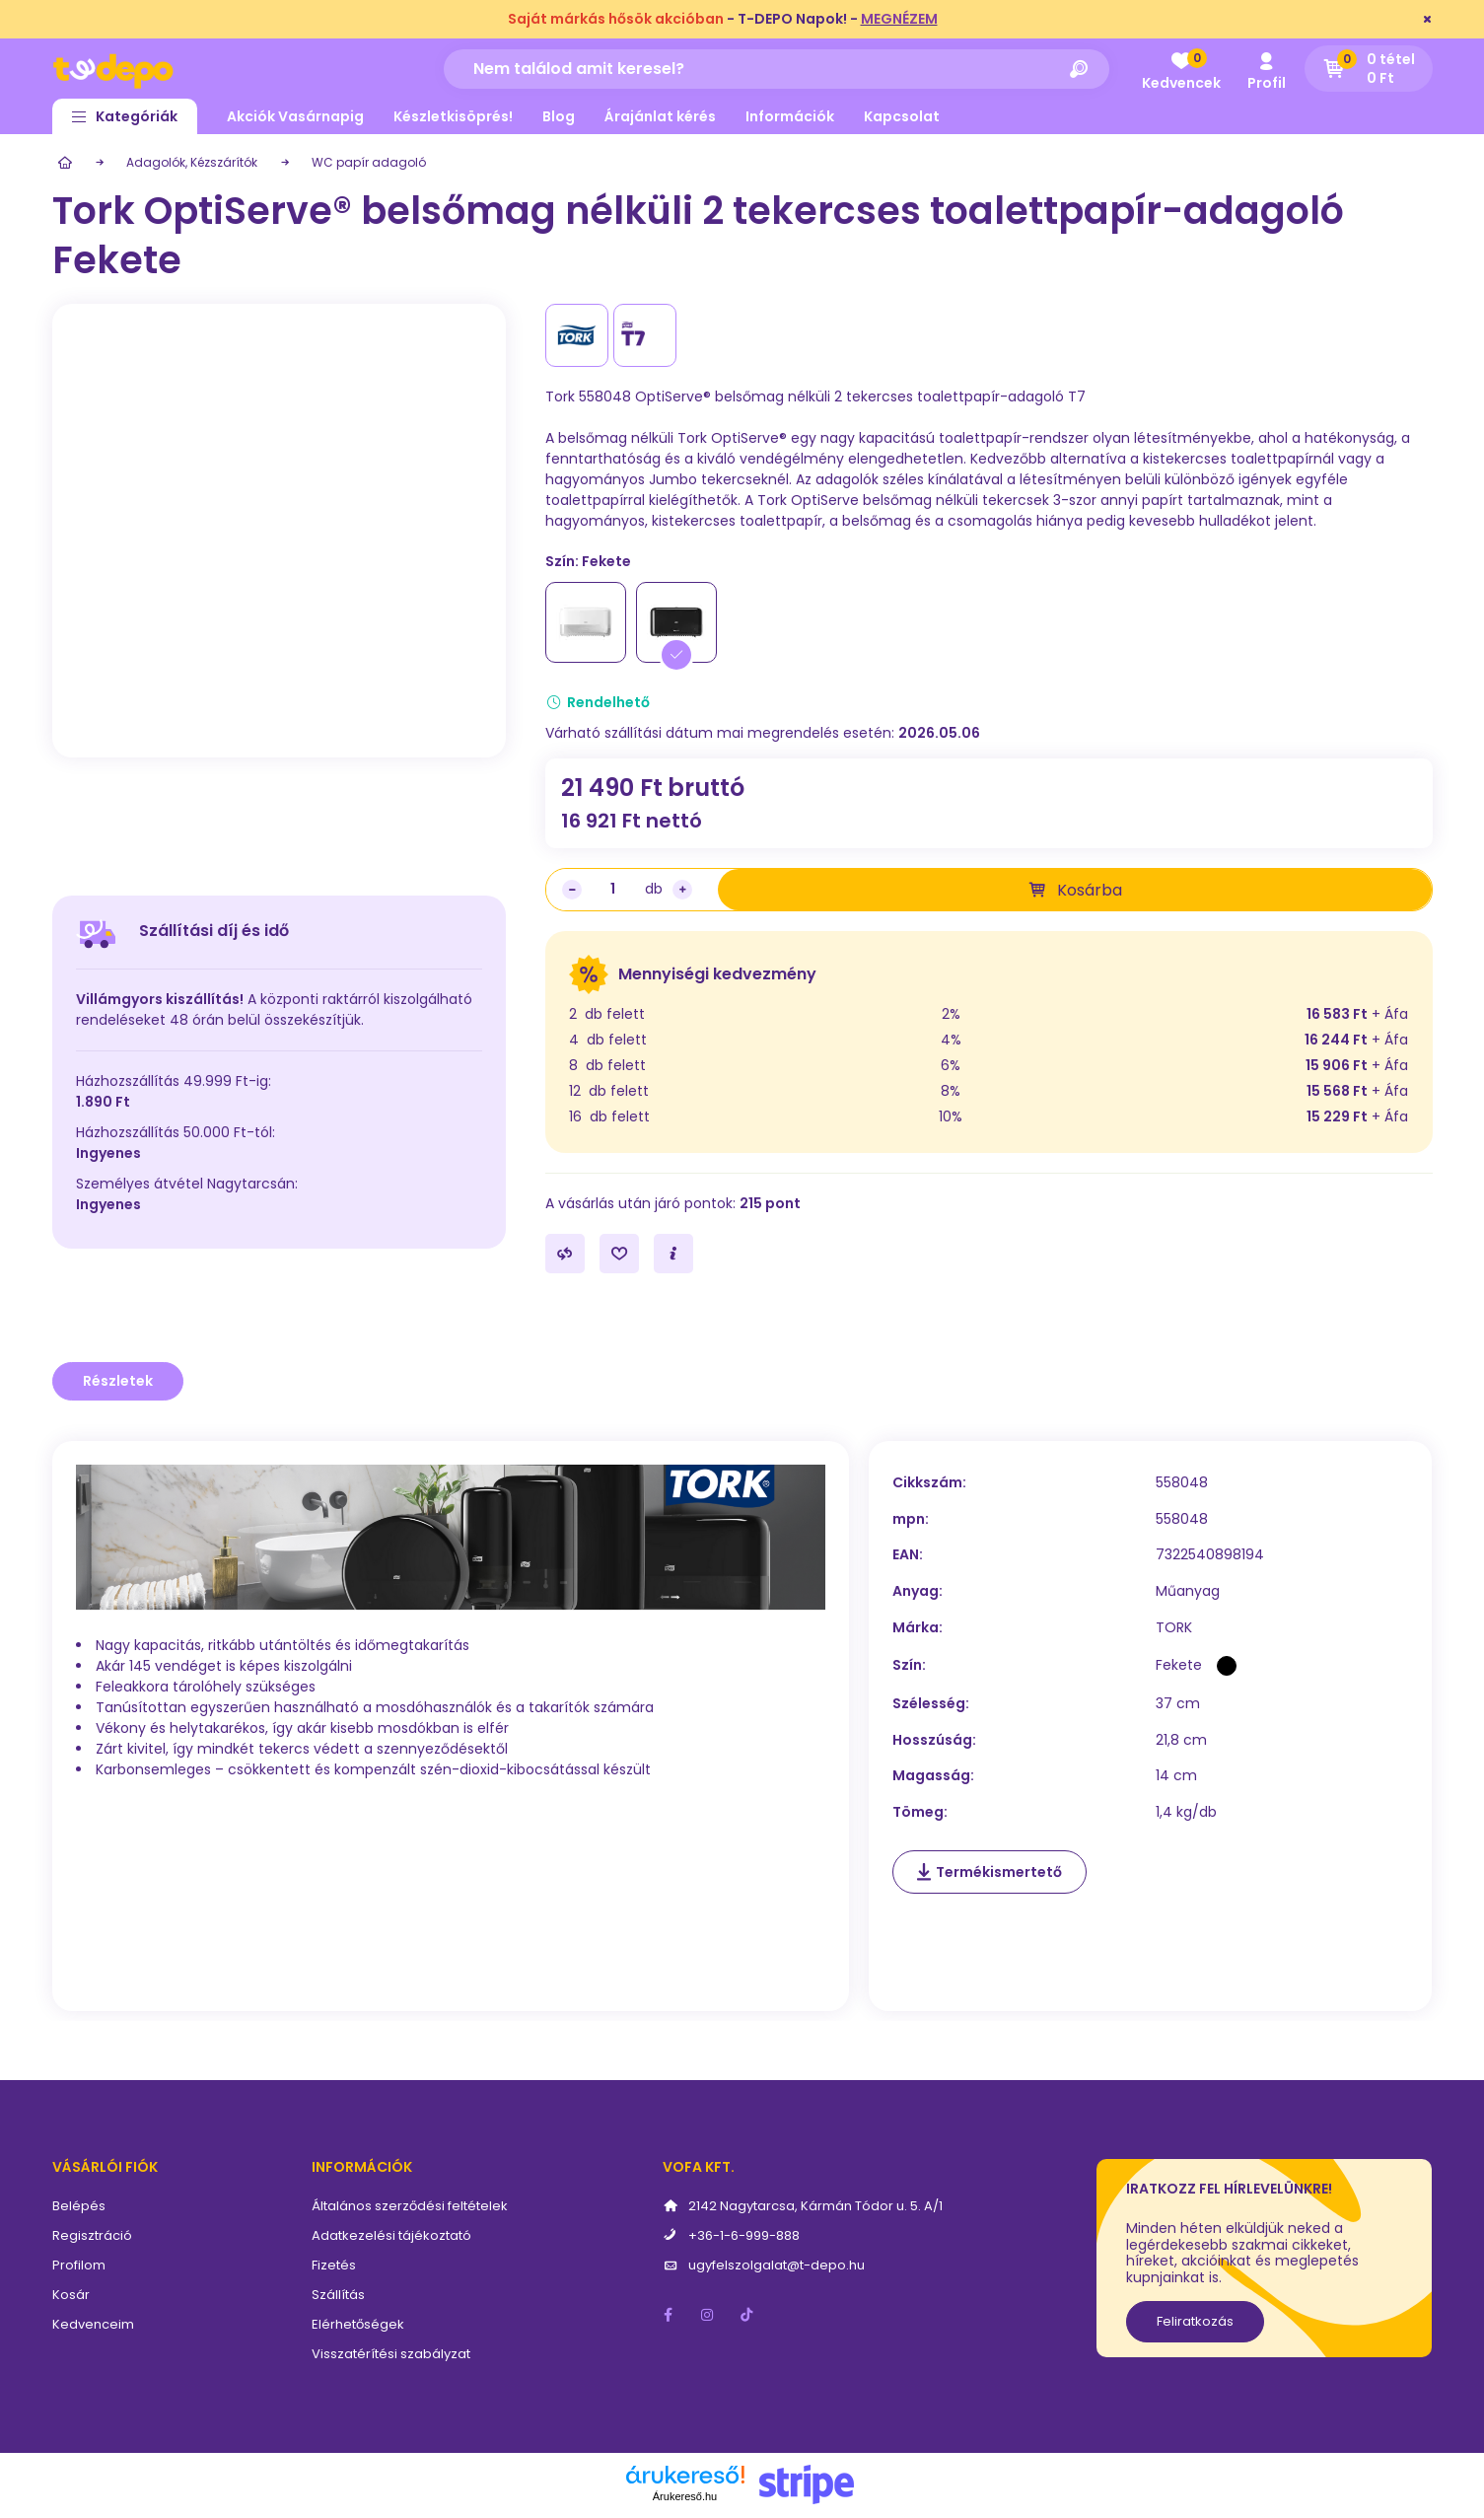 This screenshot has height=2518, width=1484. What do you see at coordinates (999, 1872) in the screenshot?
I see `Termékismertető` at bounding box center [999, 1872].